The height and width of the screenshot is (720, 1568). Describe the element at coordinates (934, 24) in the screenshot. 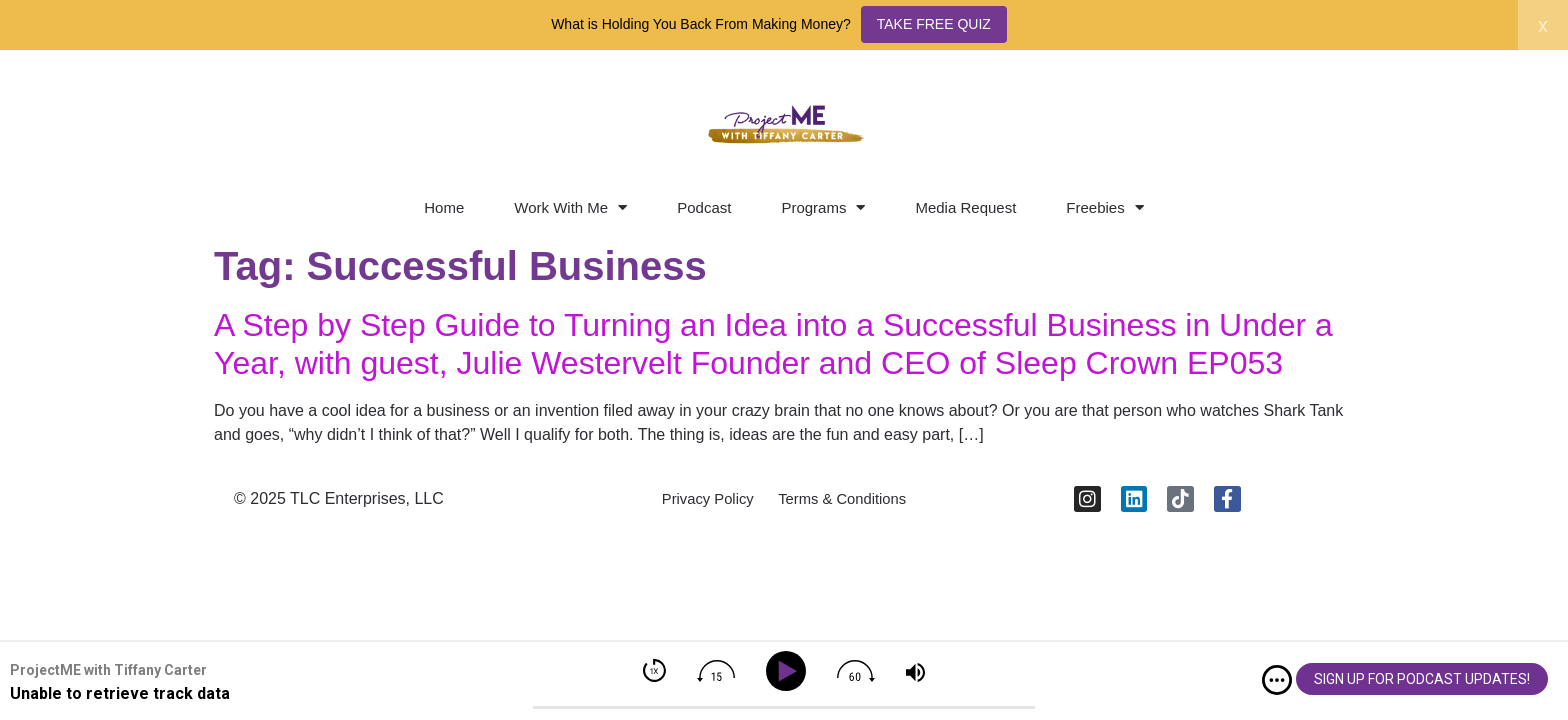

I see `TAKE FREE QUIZ` at that location.